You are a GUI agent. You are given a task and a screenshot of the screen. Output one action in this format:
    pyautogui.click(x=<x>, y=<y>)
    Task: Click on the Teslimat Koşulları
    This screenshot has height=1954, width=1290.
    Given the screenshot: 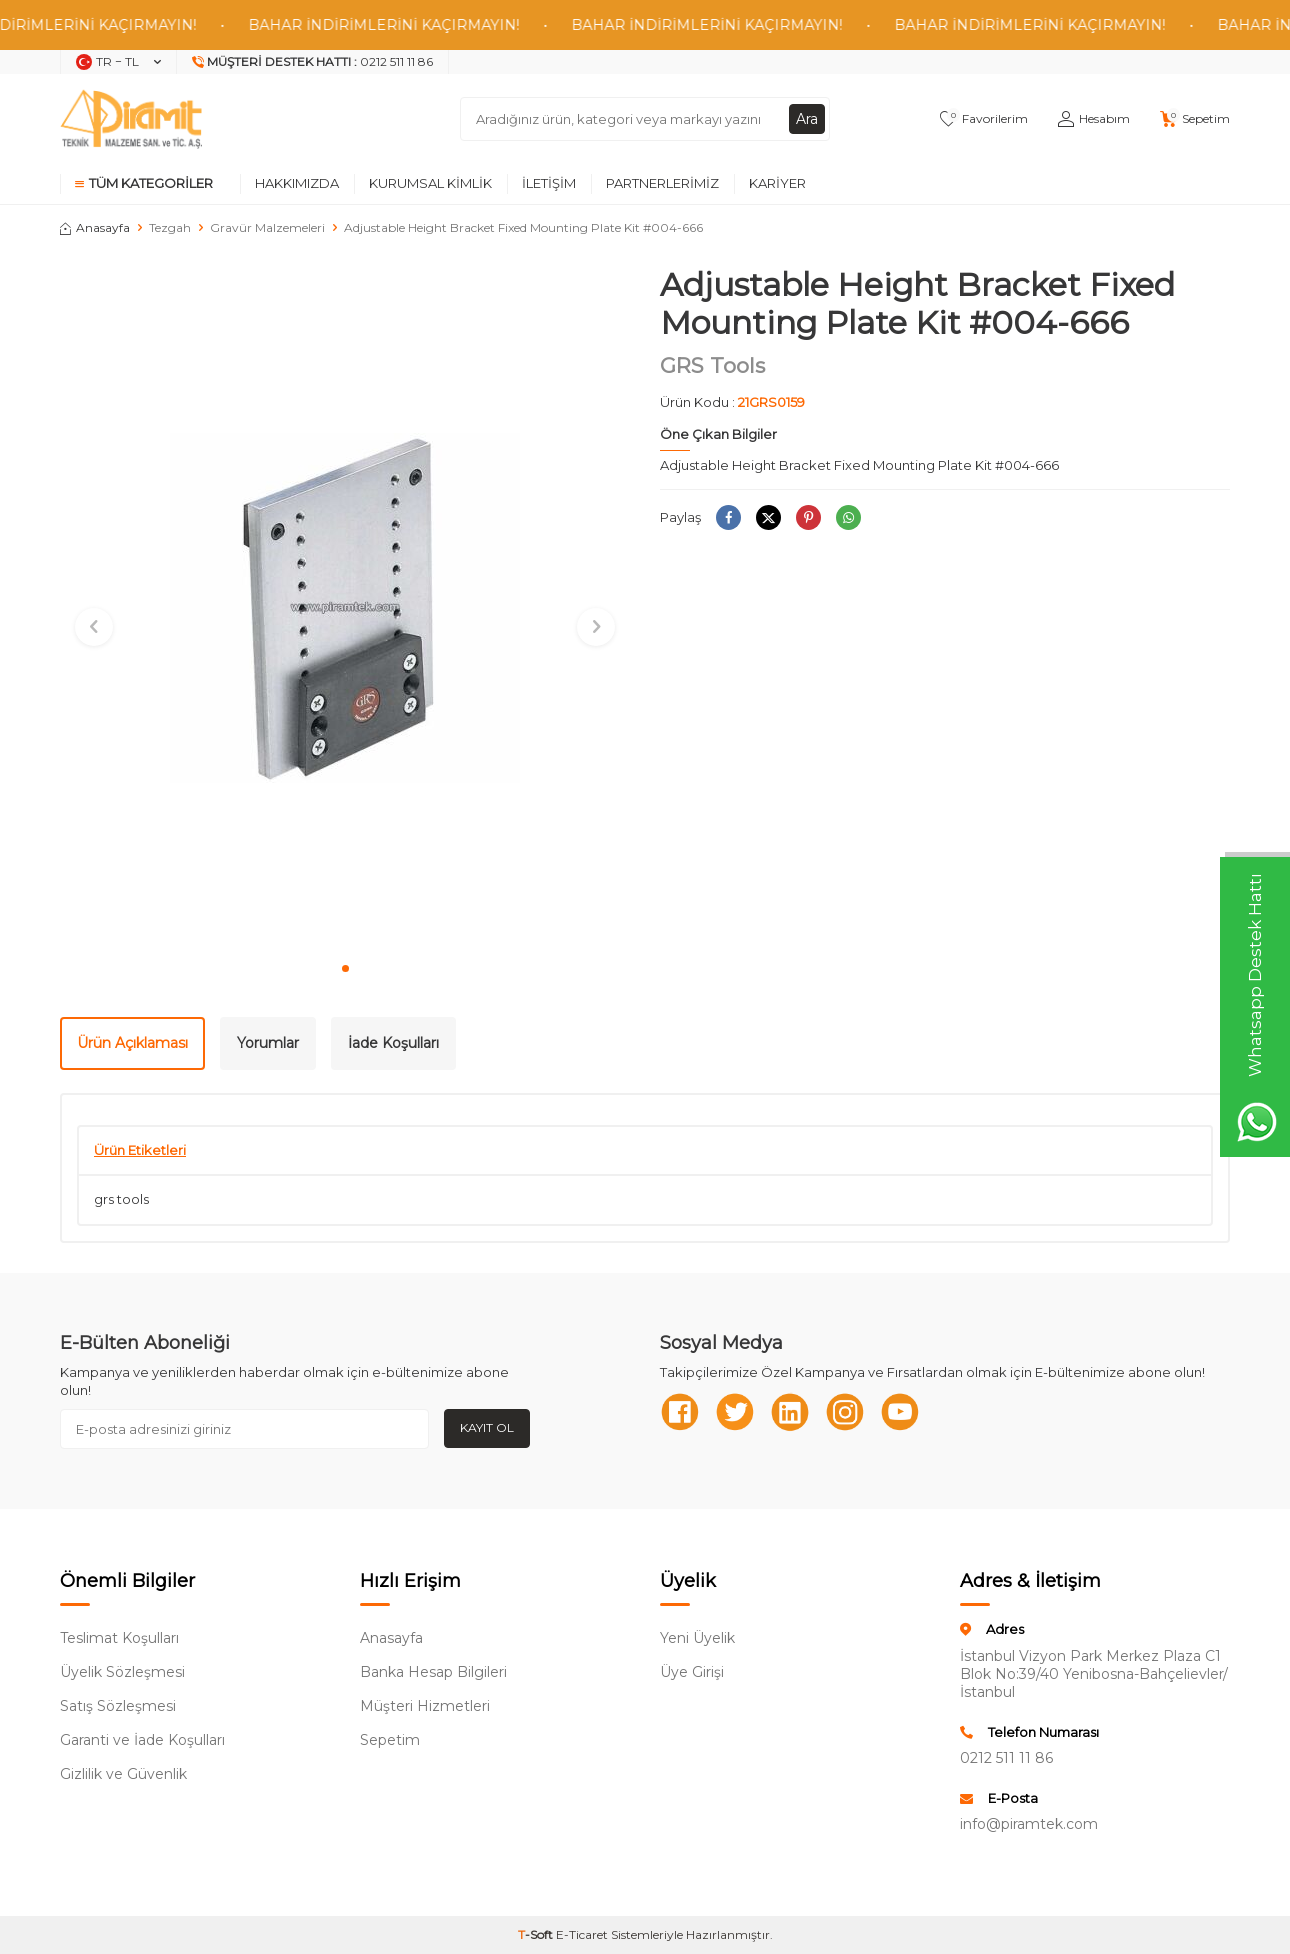 What is the action you would take?
    pyautogui.click(x=119, y=1638)
    